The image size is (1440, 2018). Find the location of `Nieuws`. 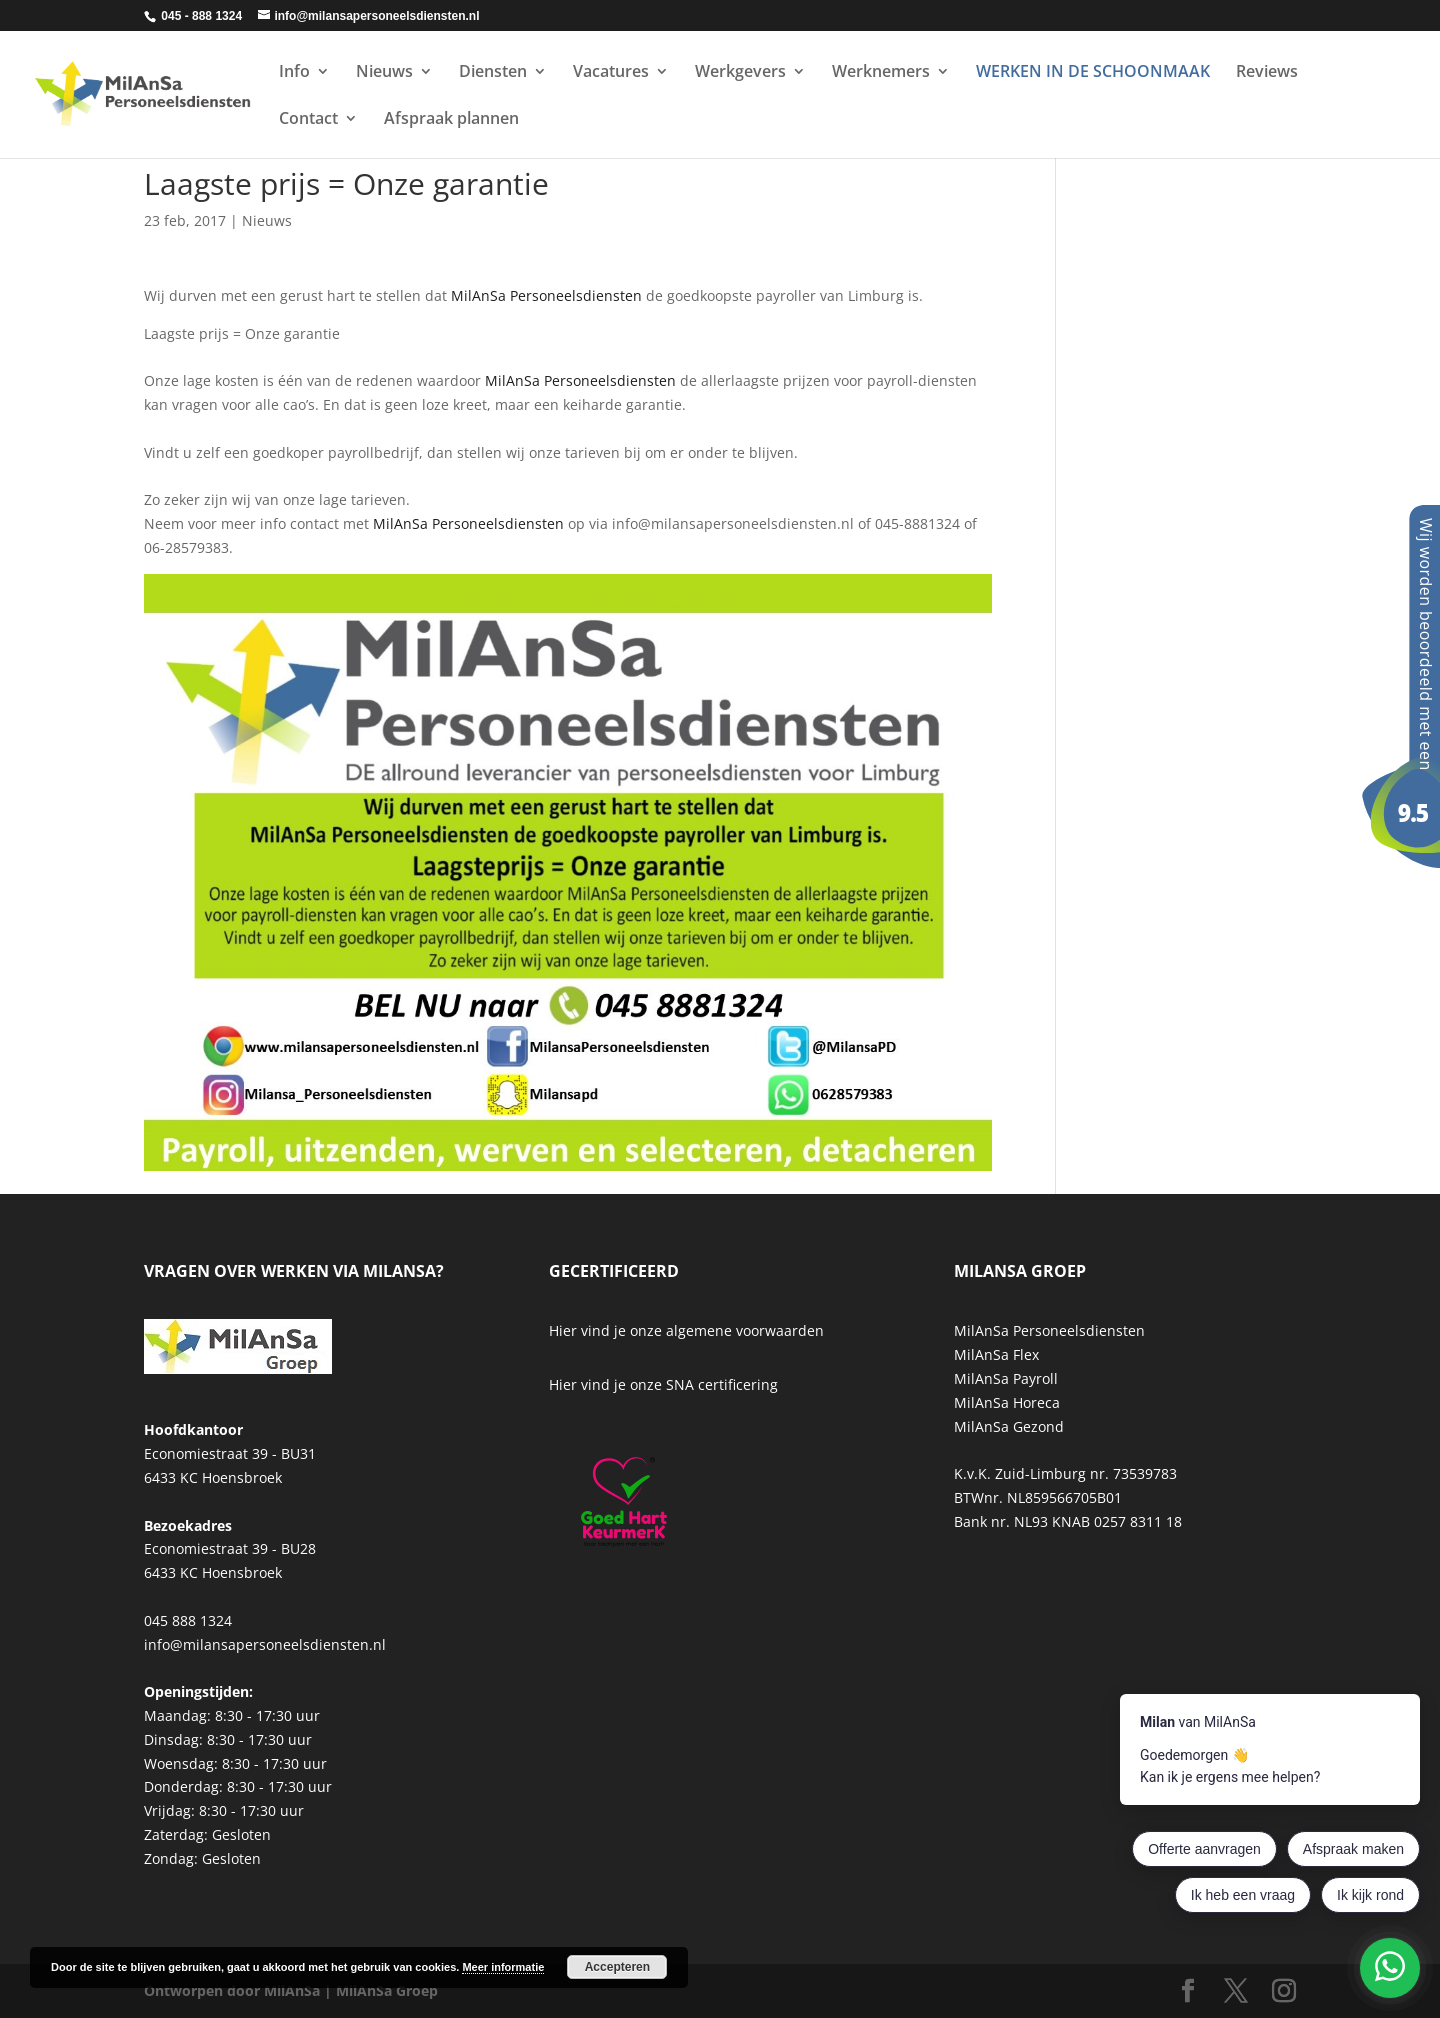

Nieuws is located at coordinates (384, 73).